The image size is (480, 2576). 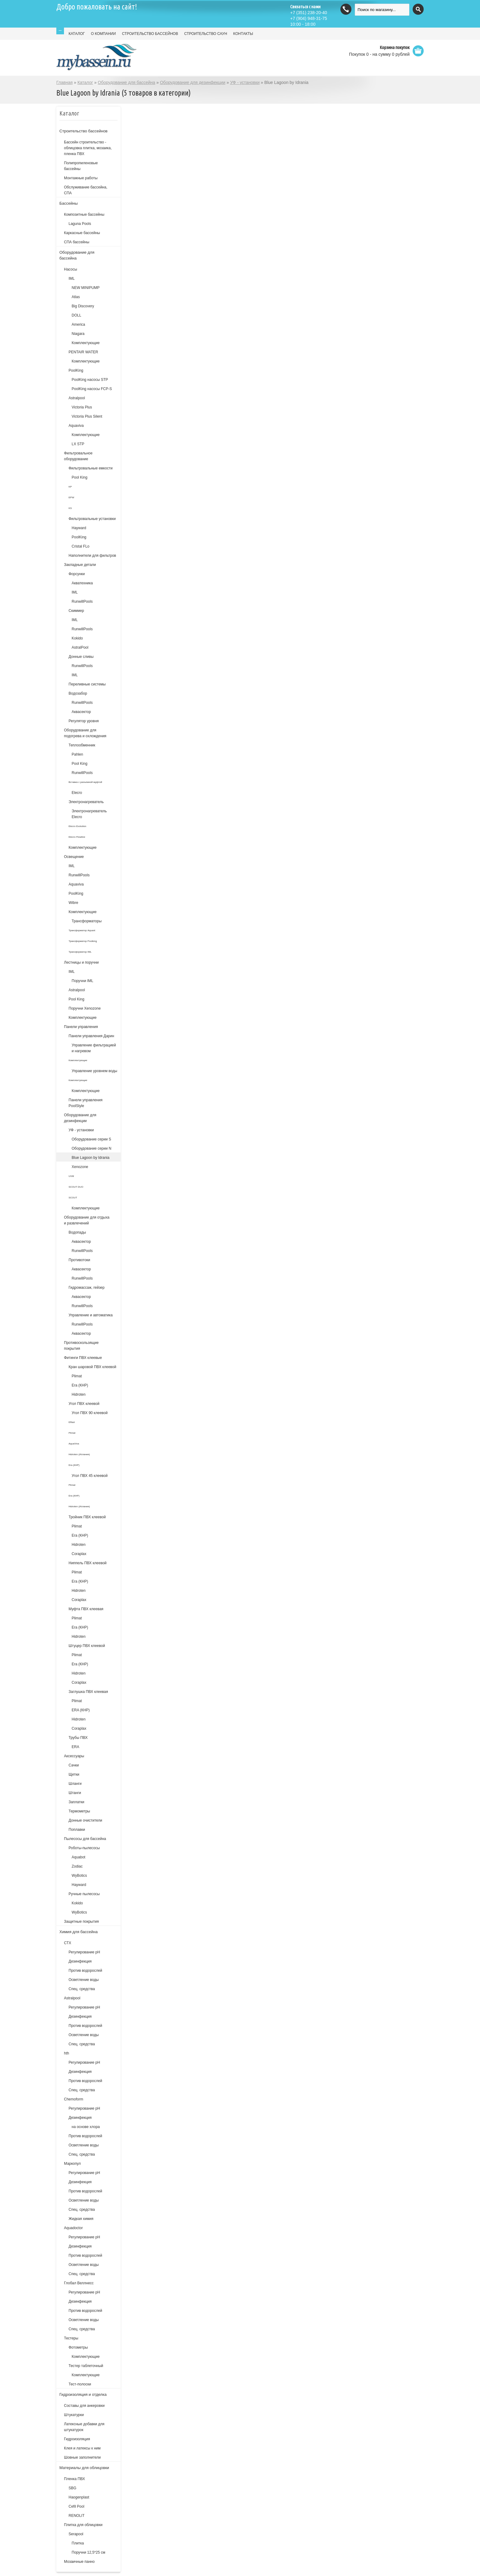 What do you see at coordinates (79, 1260) in the screenshot?
I see `Противотоки` at bounding box center [79, 1260].